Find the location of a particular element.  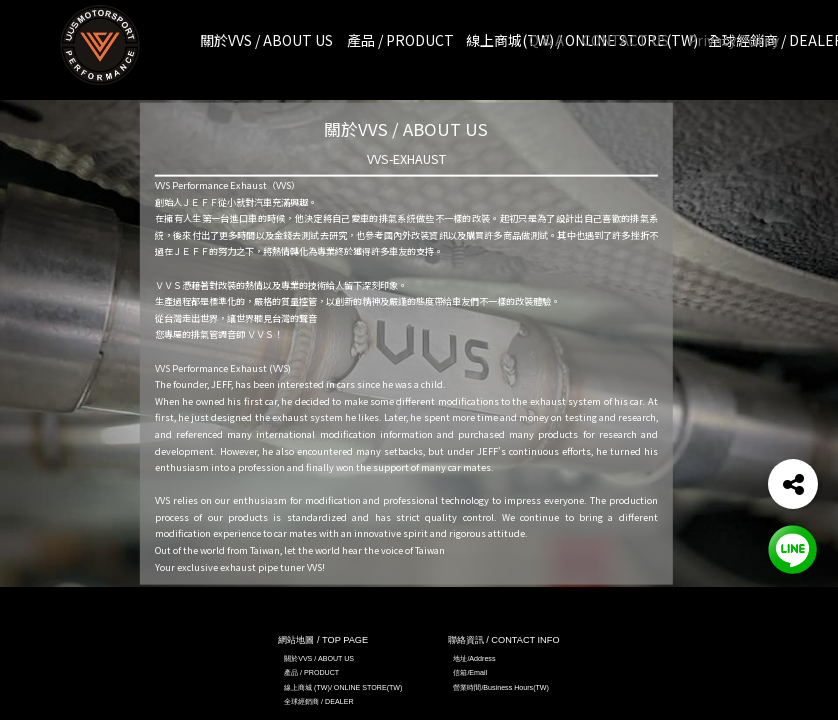

全球經銷商 / DEALER is located at coordinates (318, 702).